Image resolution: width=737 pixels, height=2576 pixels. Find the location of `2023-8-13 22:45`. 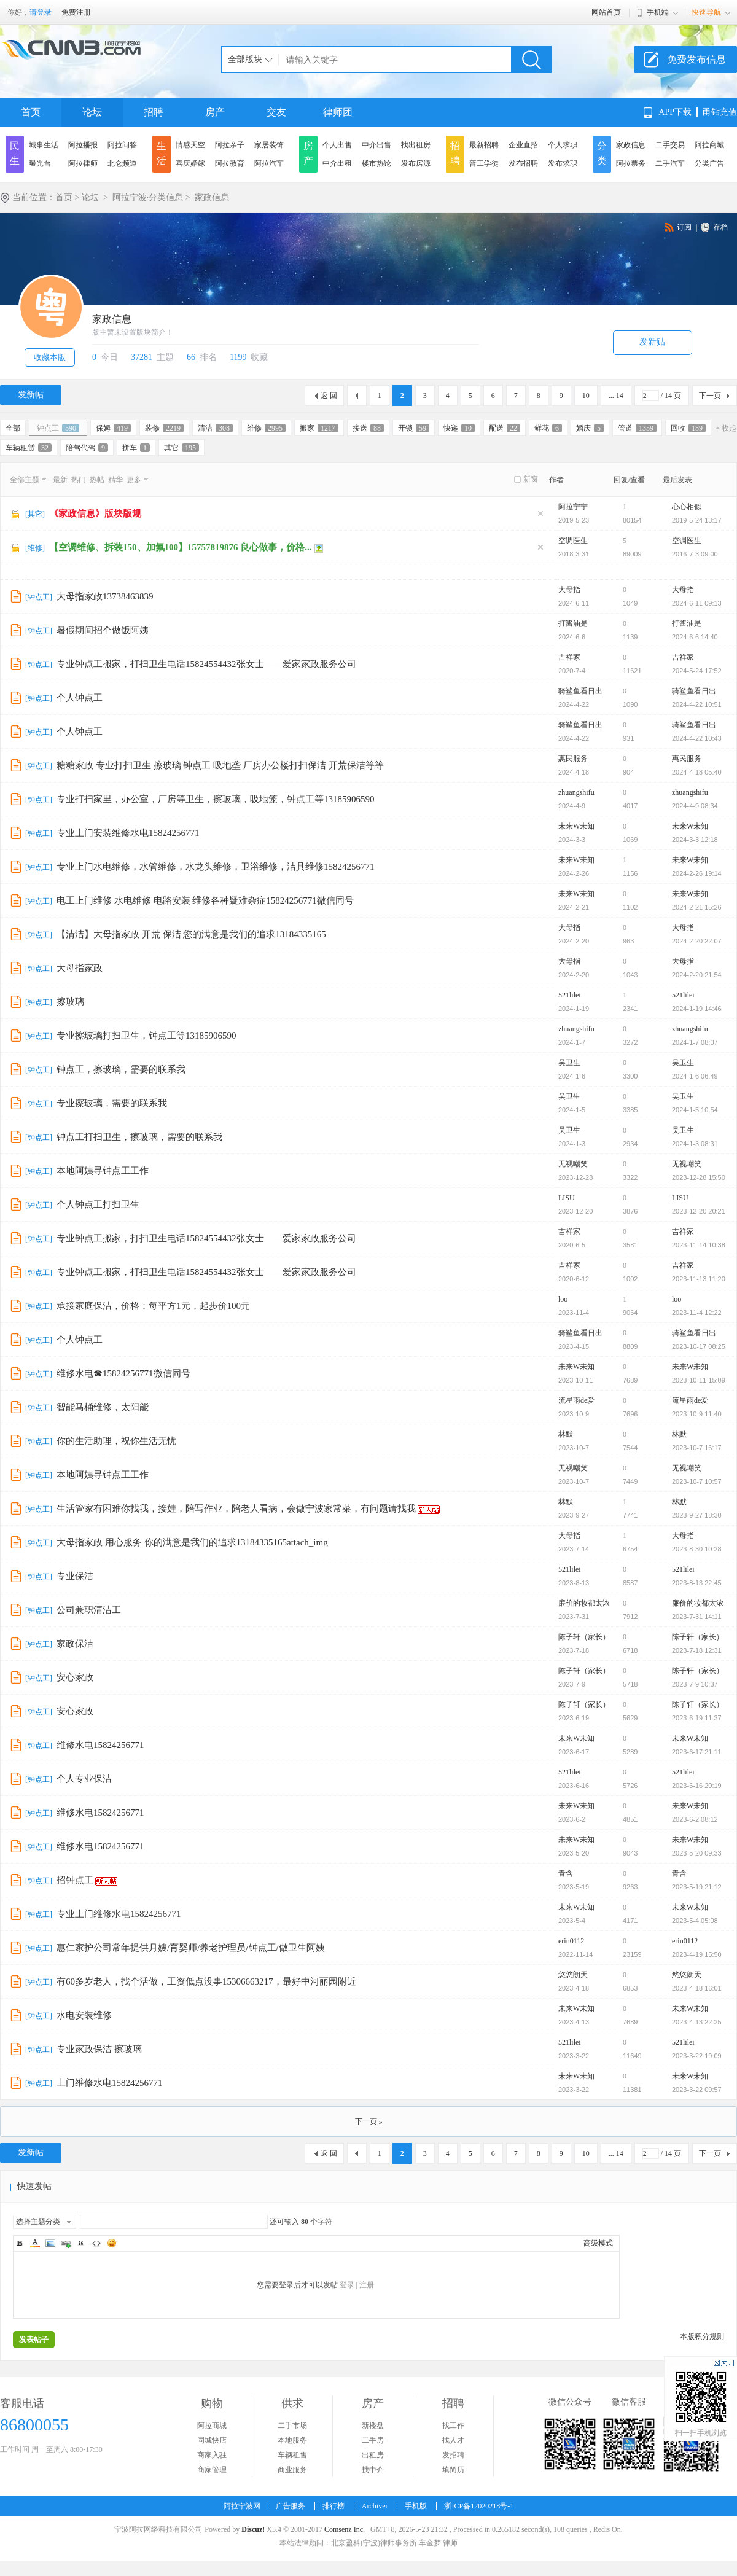

2023-8-13 22:45 is located at coordinates (697, 1583).